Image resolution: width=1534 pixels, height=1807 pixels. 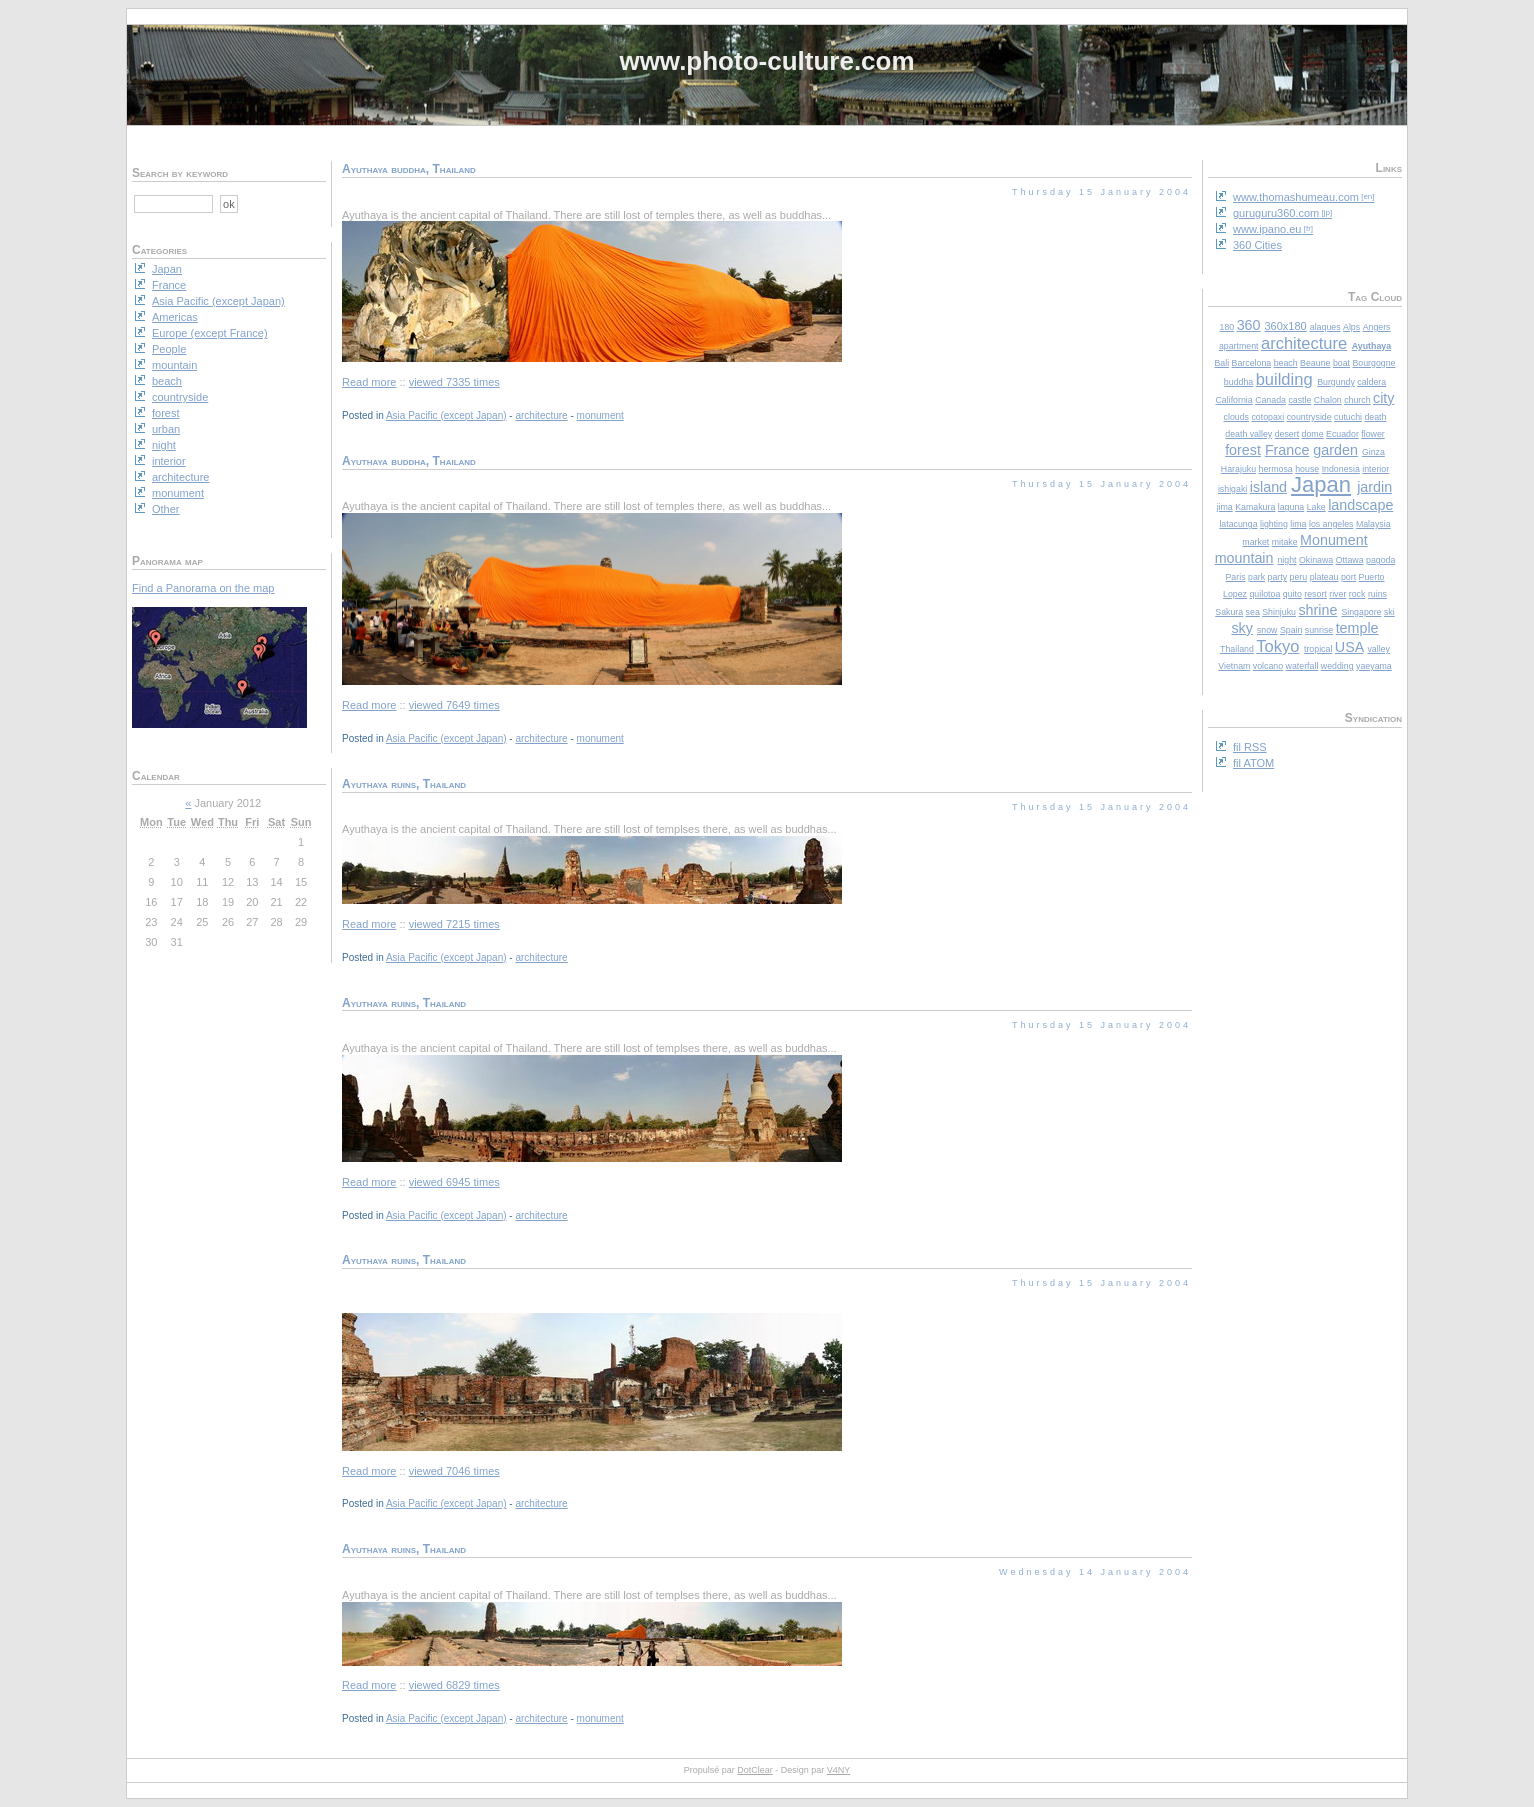 I want to click on park, so click(x=1256, y=577).